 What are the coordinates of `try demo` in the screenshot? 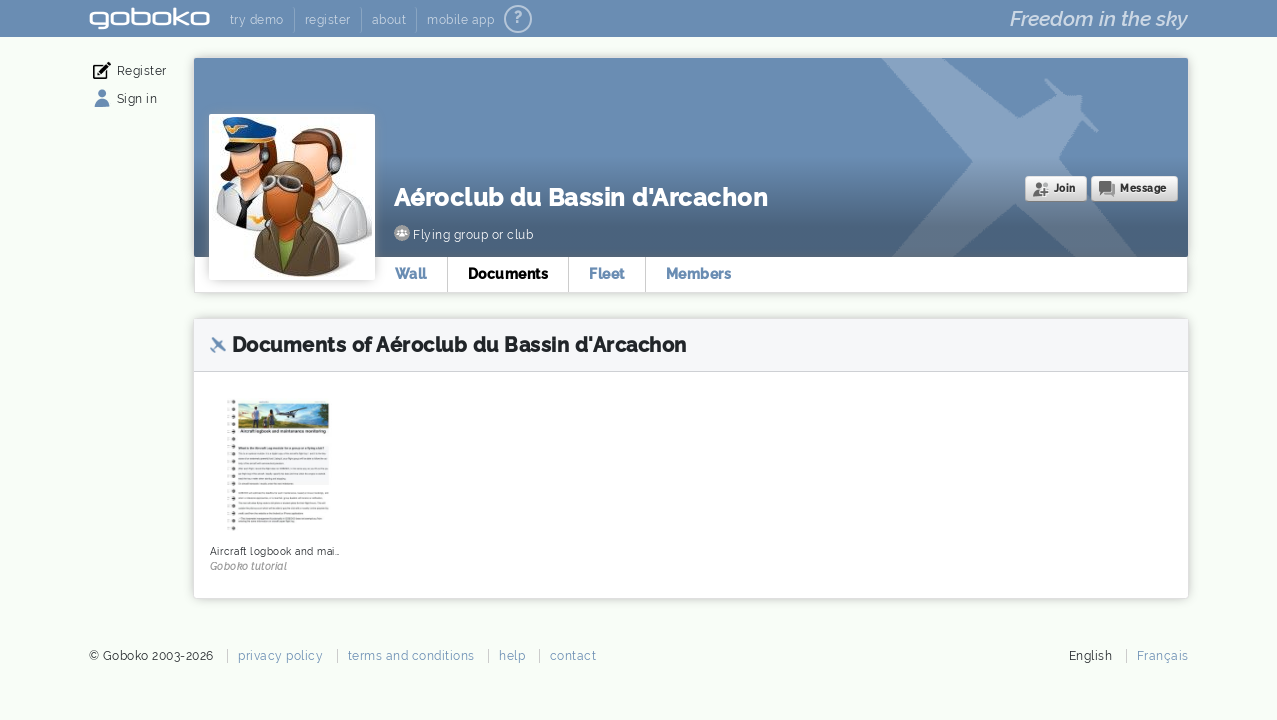 It's located at (257, 20).